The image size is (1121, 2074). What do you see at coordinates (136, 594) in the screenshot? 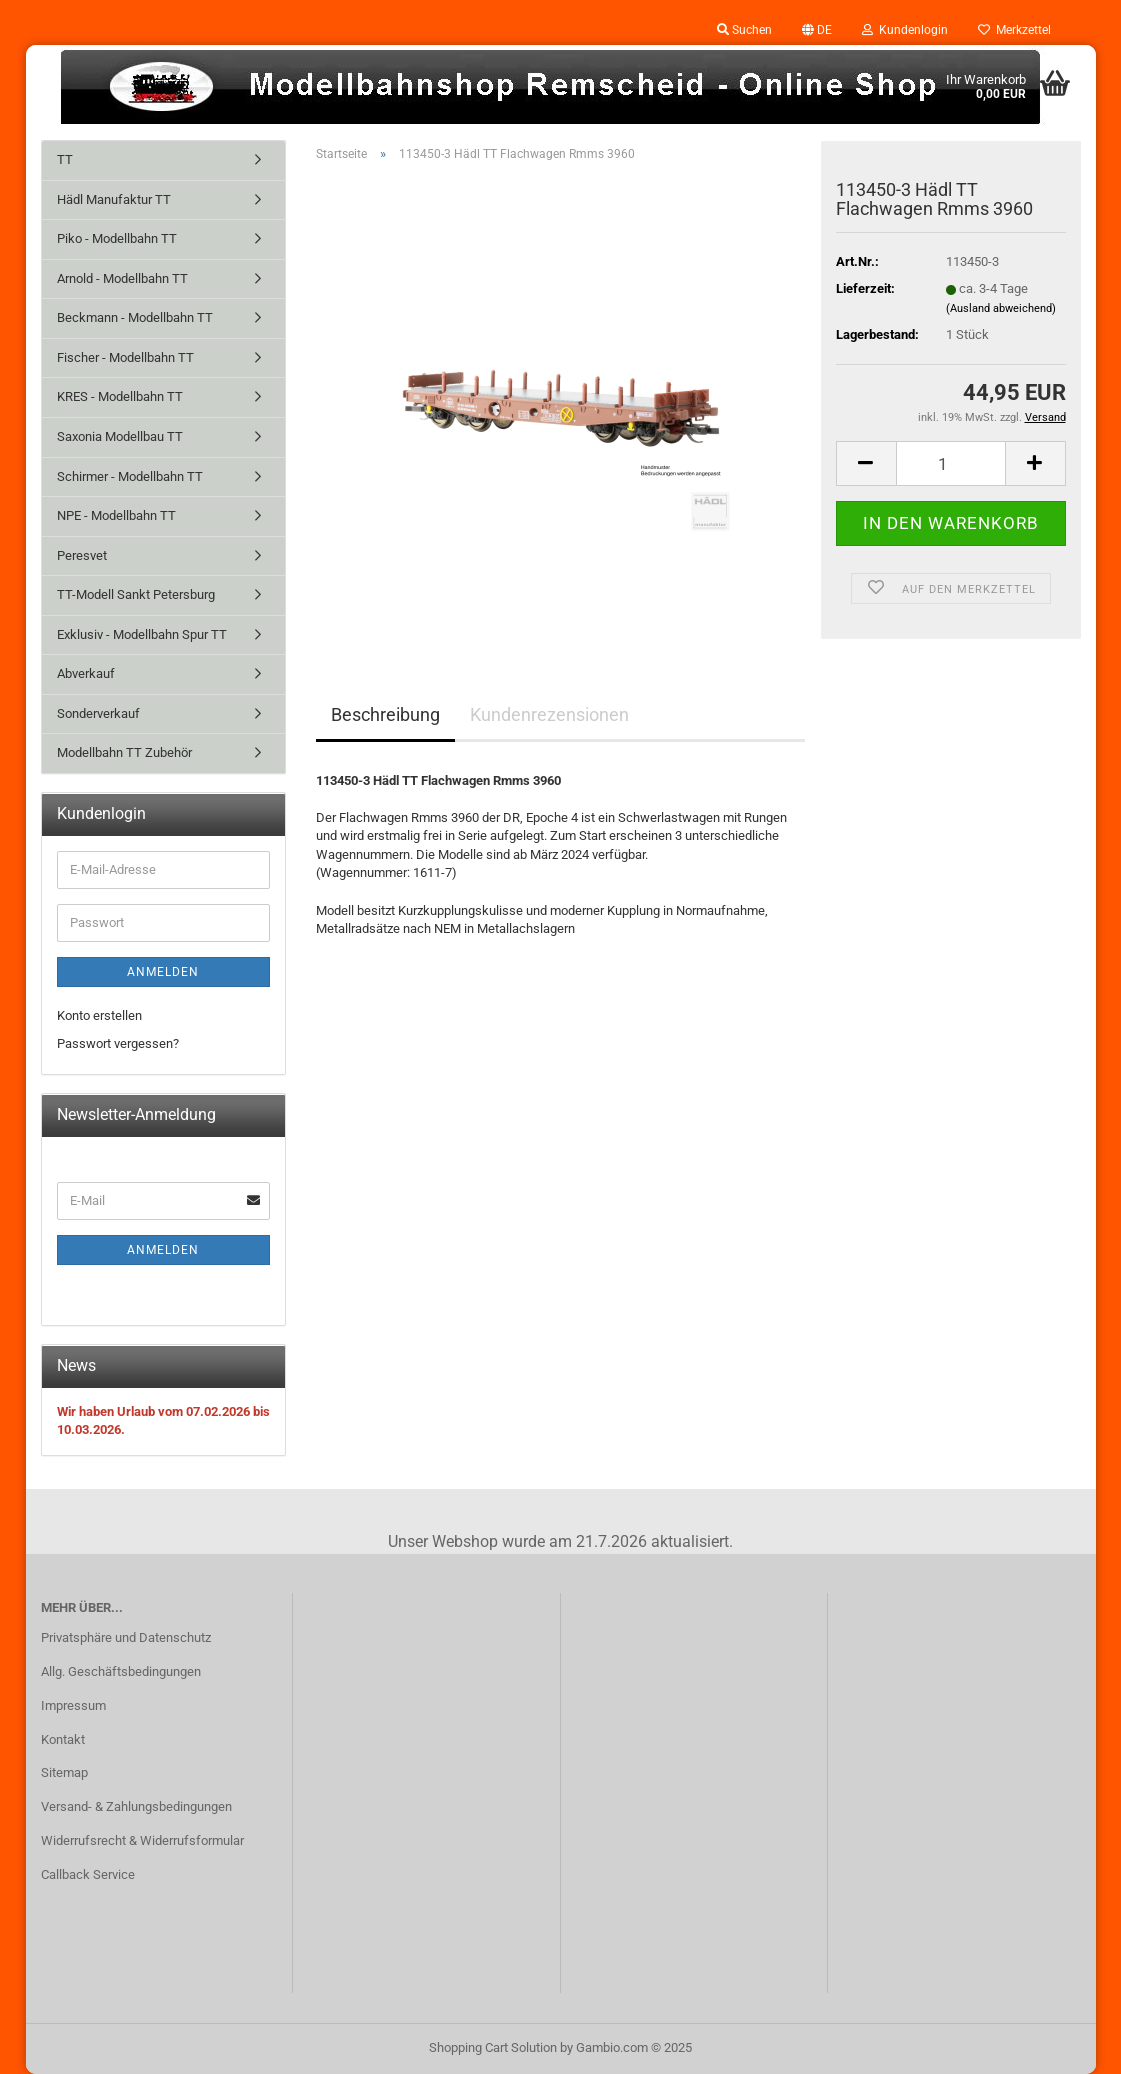
I see `TT-Modell Sankt Petersburg` at bounding box center [136, 594].